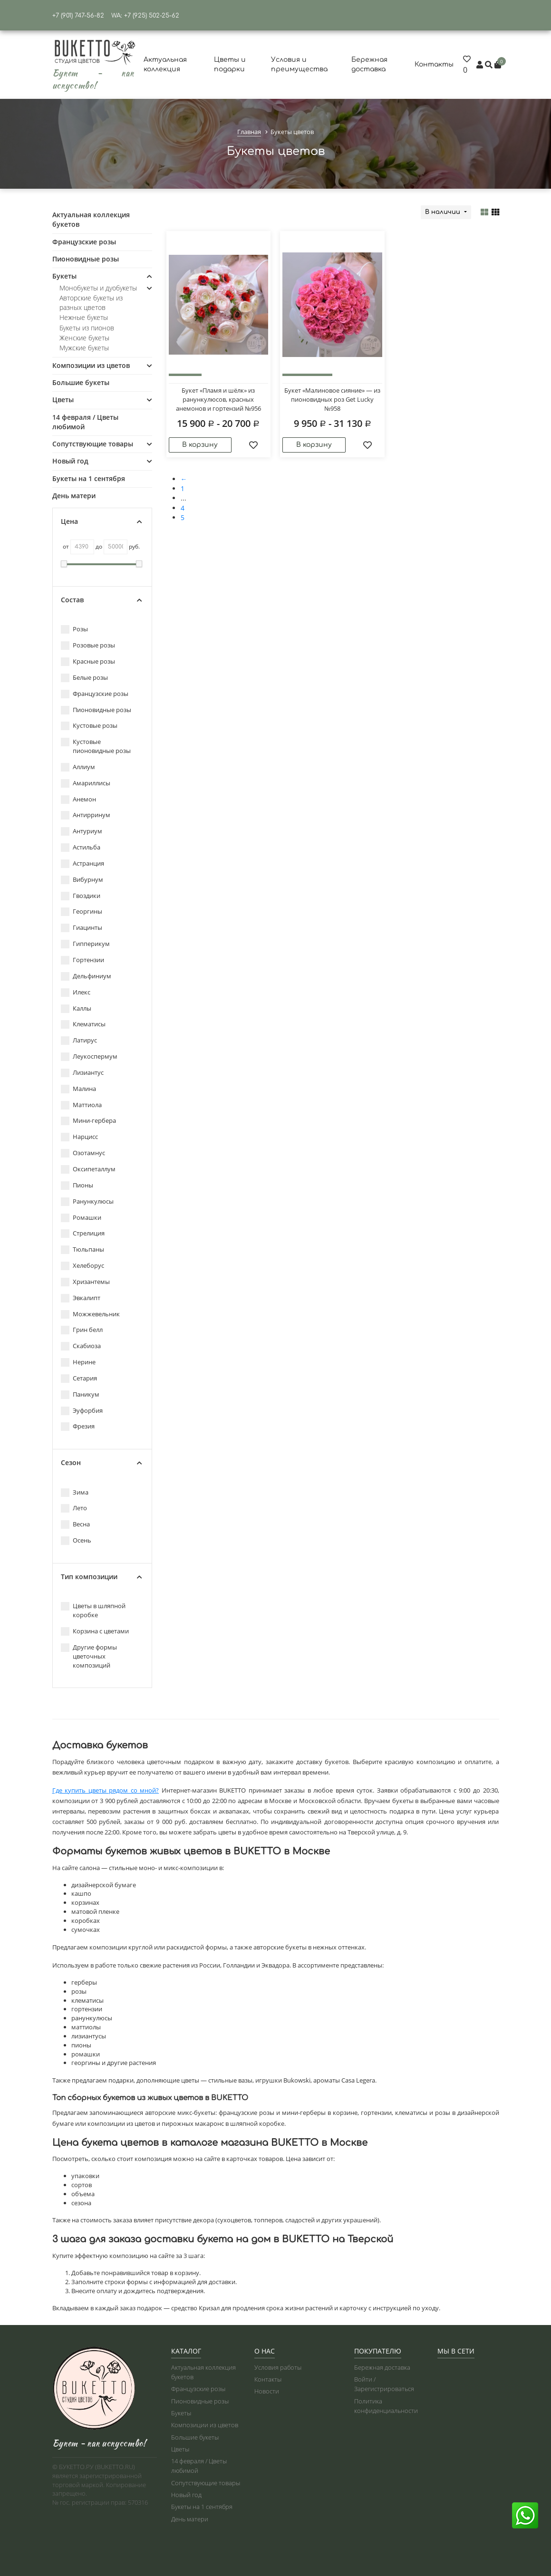  I want to click on Ромашки, so click(81, 1217).